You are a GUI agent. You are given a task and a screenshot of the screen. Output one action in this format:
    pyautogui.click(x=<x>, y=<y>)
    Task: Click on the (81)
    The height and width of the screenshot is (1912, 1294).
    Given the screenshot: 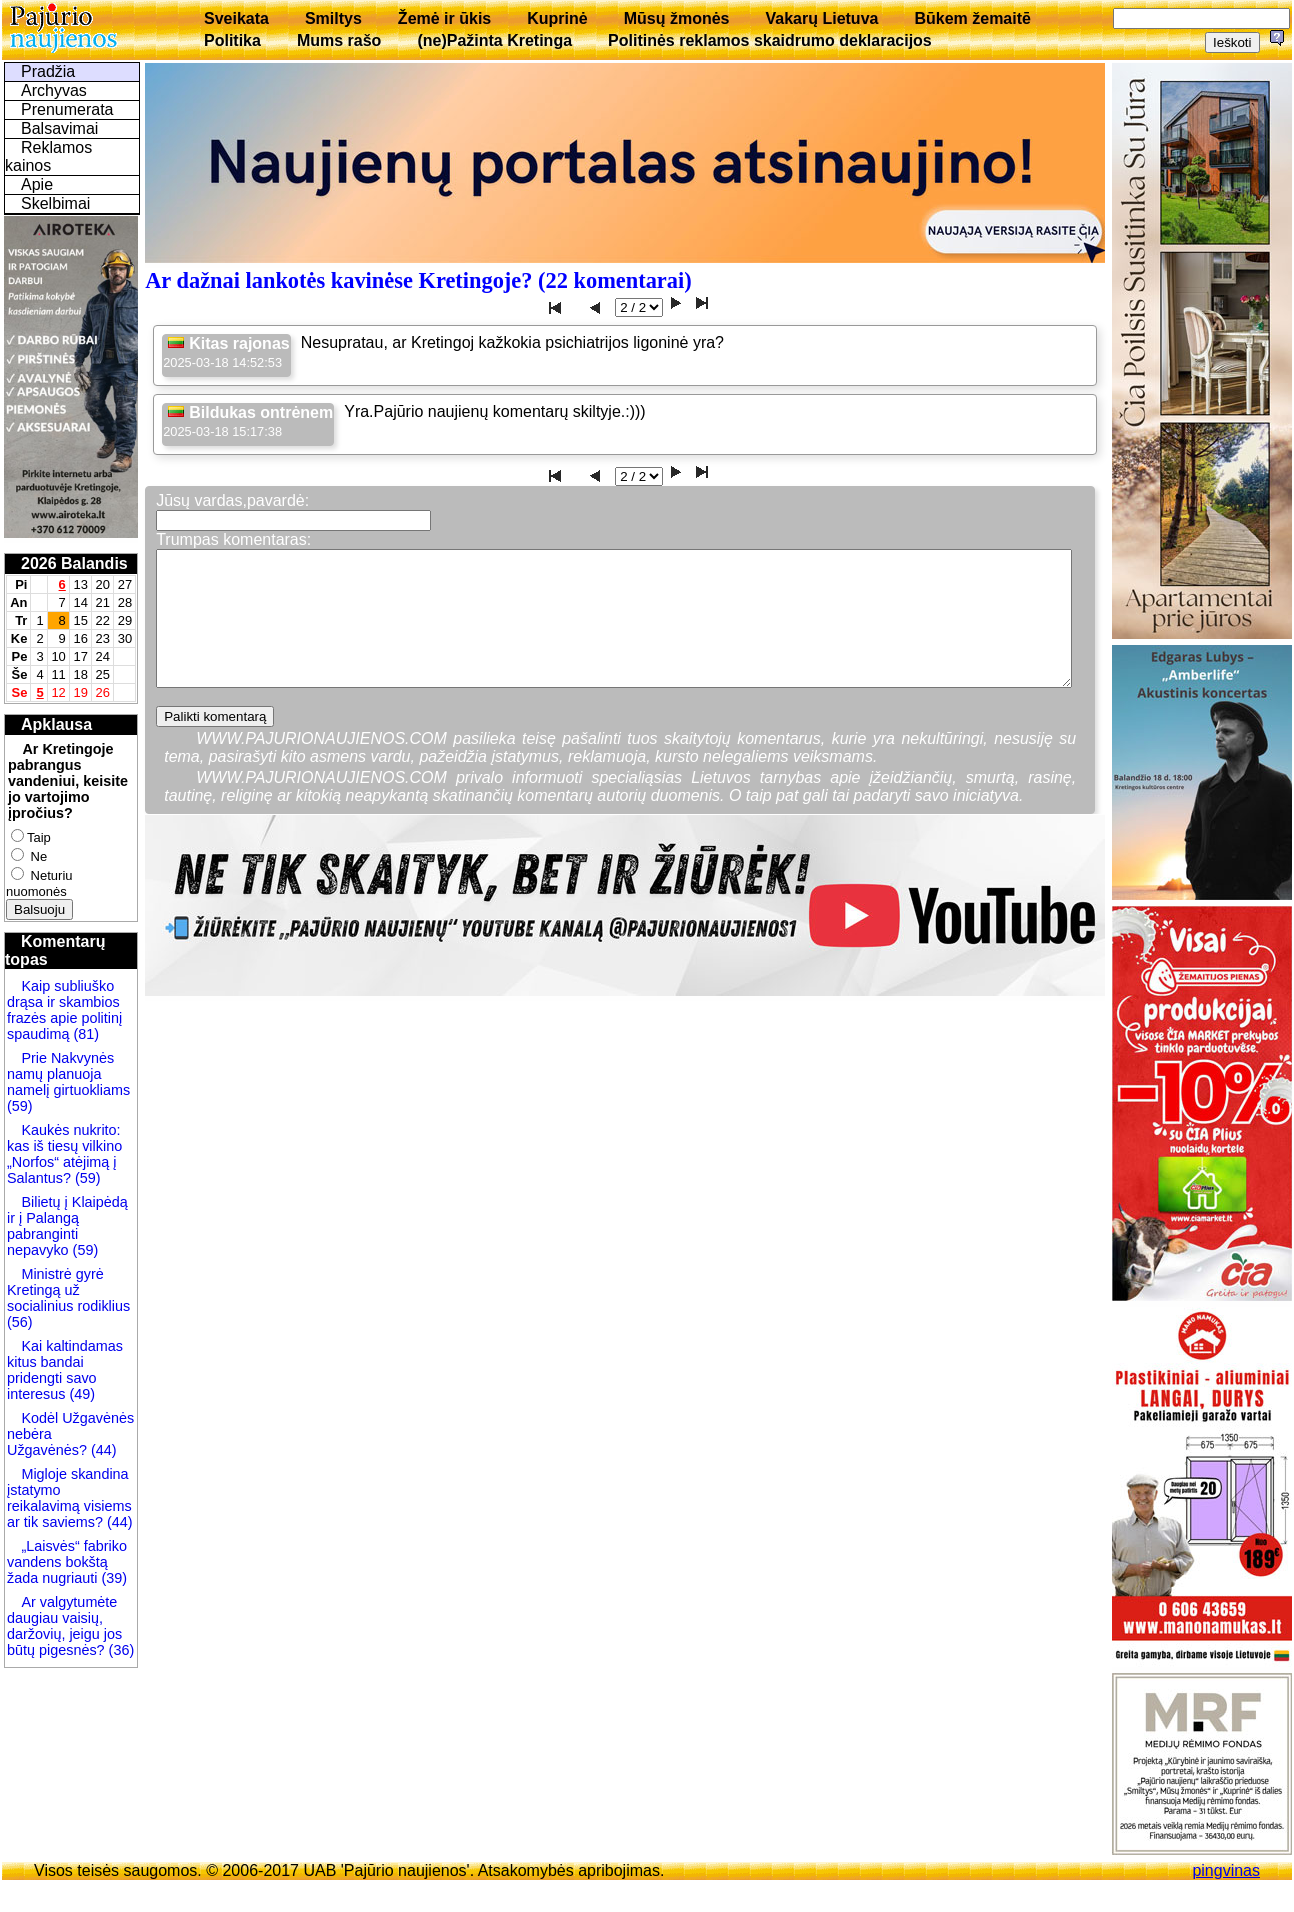 What is the action you would take?
    pyautogui.click(x=84, y=1034)
    